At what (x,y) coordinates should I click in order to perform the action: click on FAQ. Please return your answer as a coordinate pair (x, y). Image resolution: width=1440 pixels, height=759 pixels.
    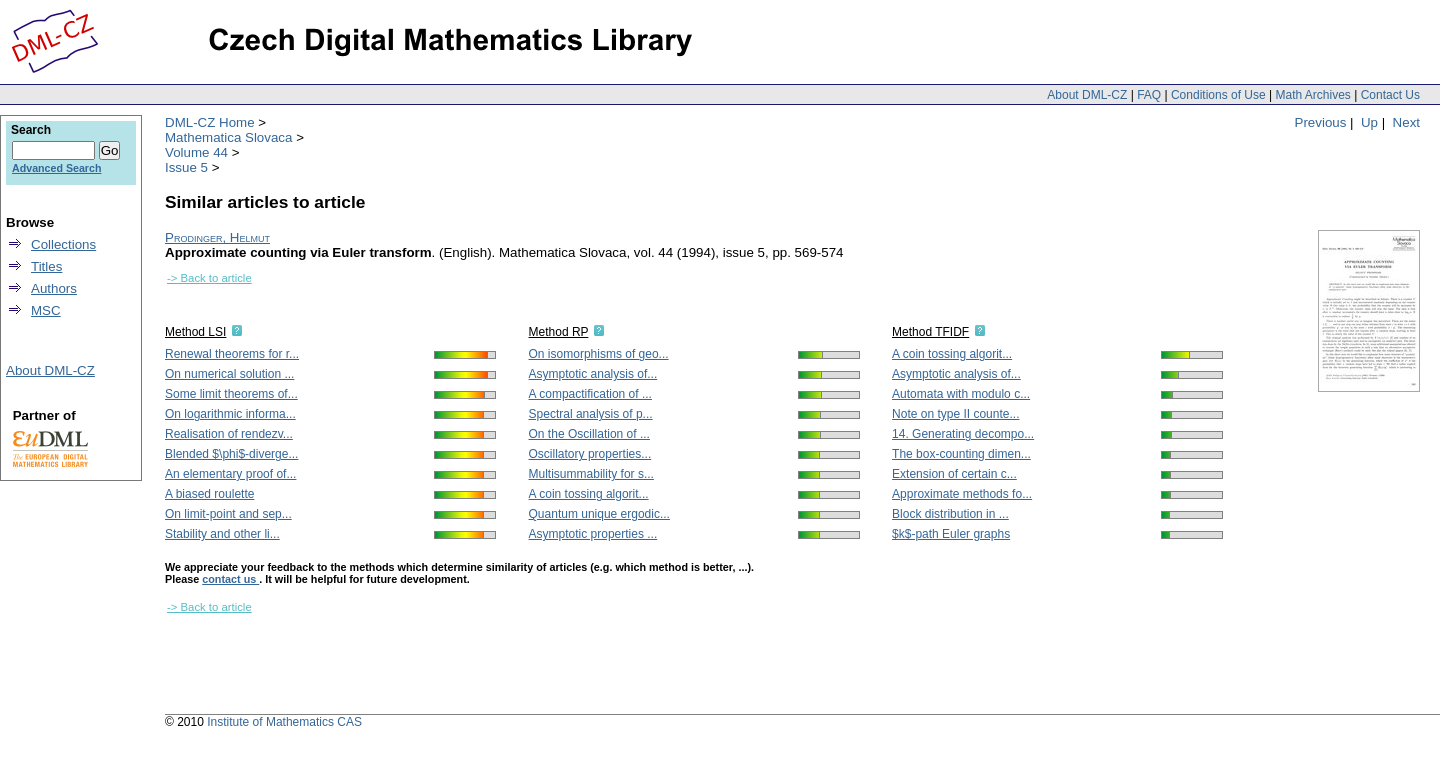
    Looking at the image, I should click on (1149, 95).